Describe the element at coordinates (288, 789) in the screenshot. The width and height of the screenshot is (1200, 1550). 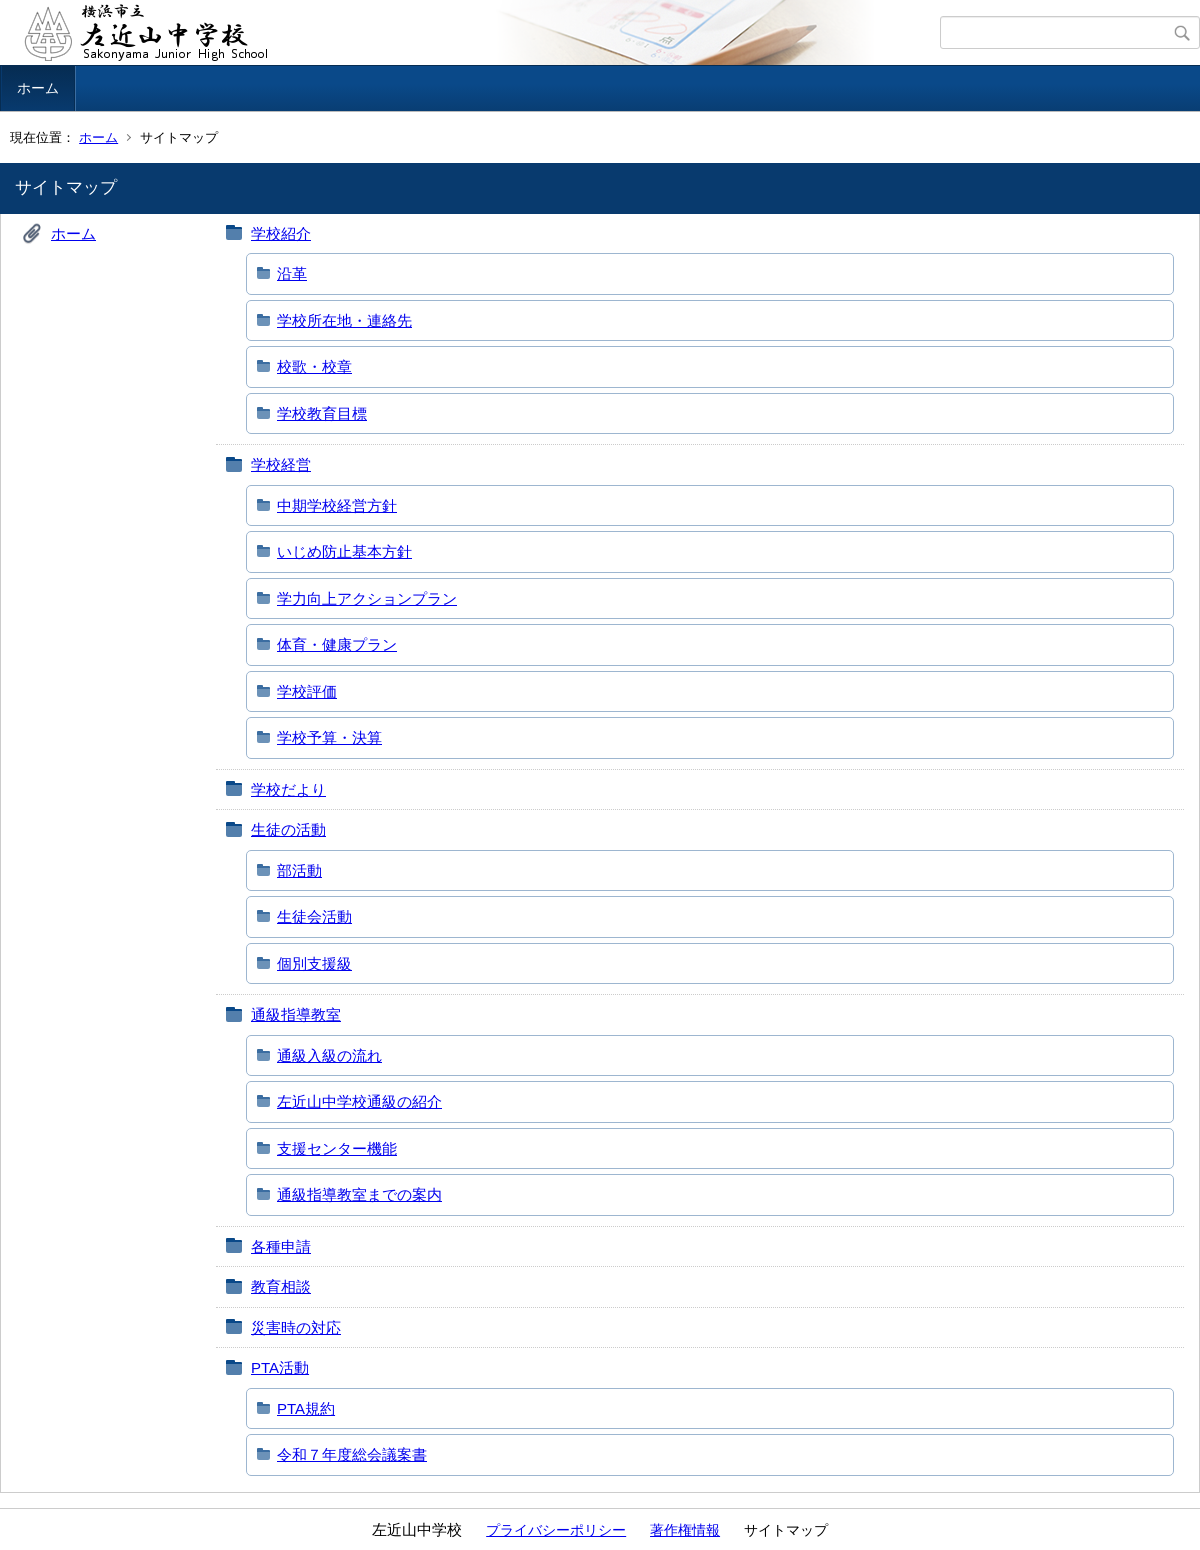
I see `学校だより` at that location.